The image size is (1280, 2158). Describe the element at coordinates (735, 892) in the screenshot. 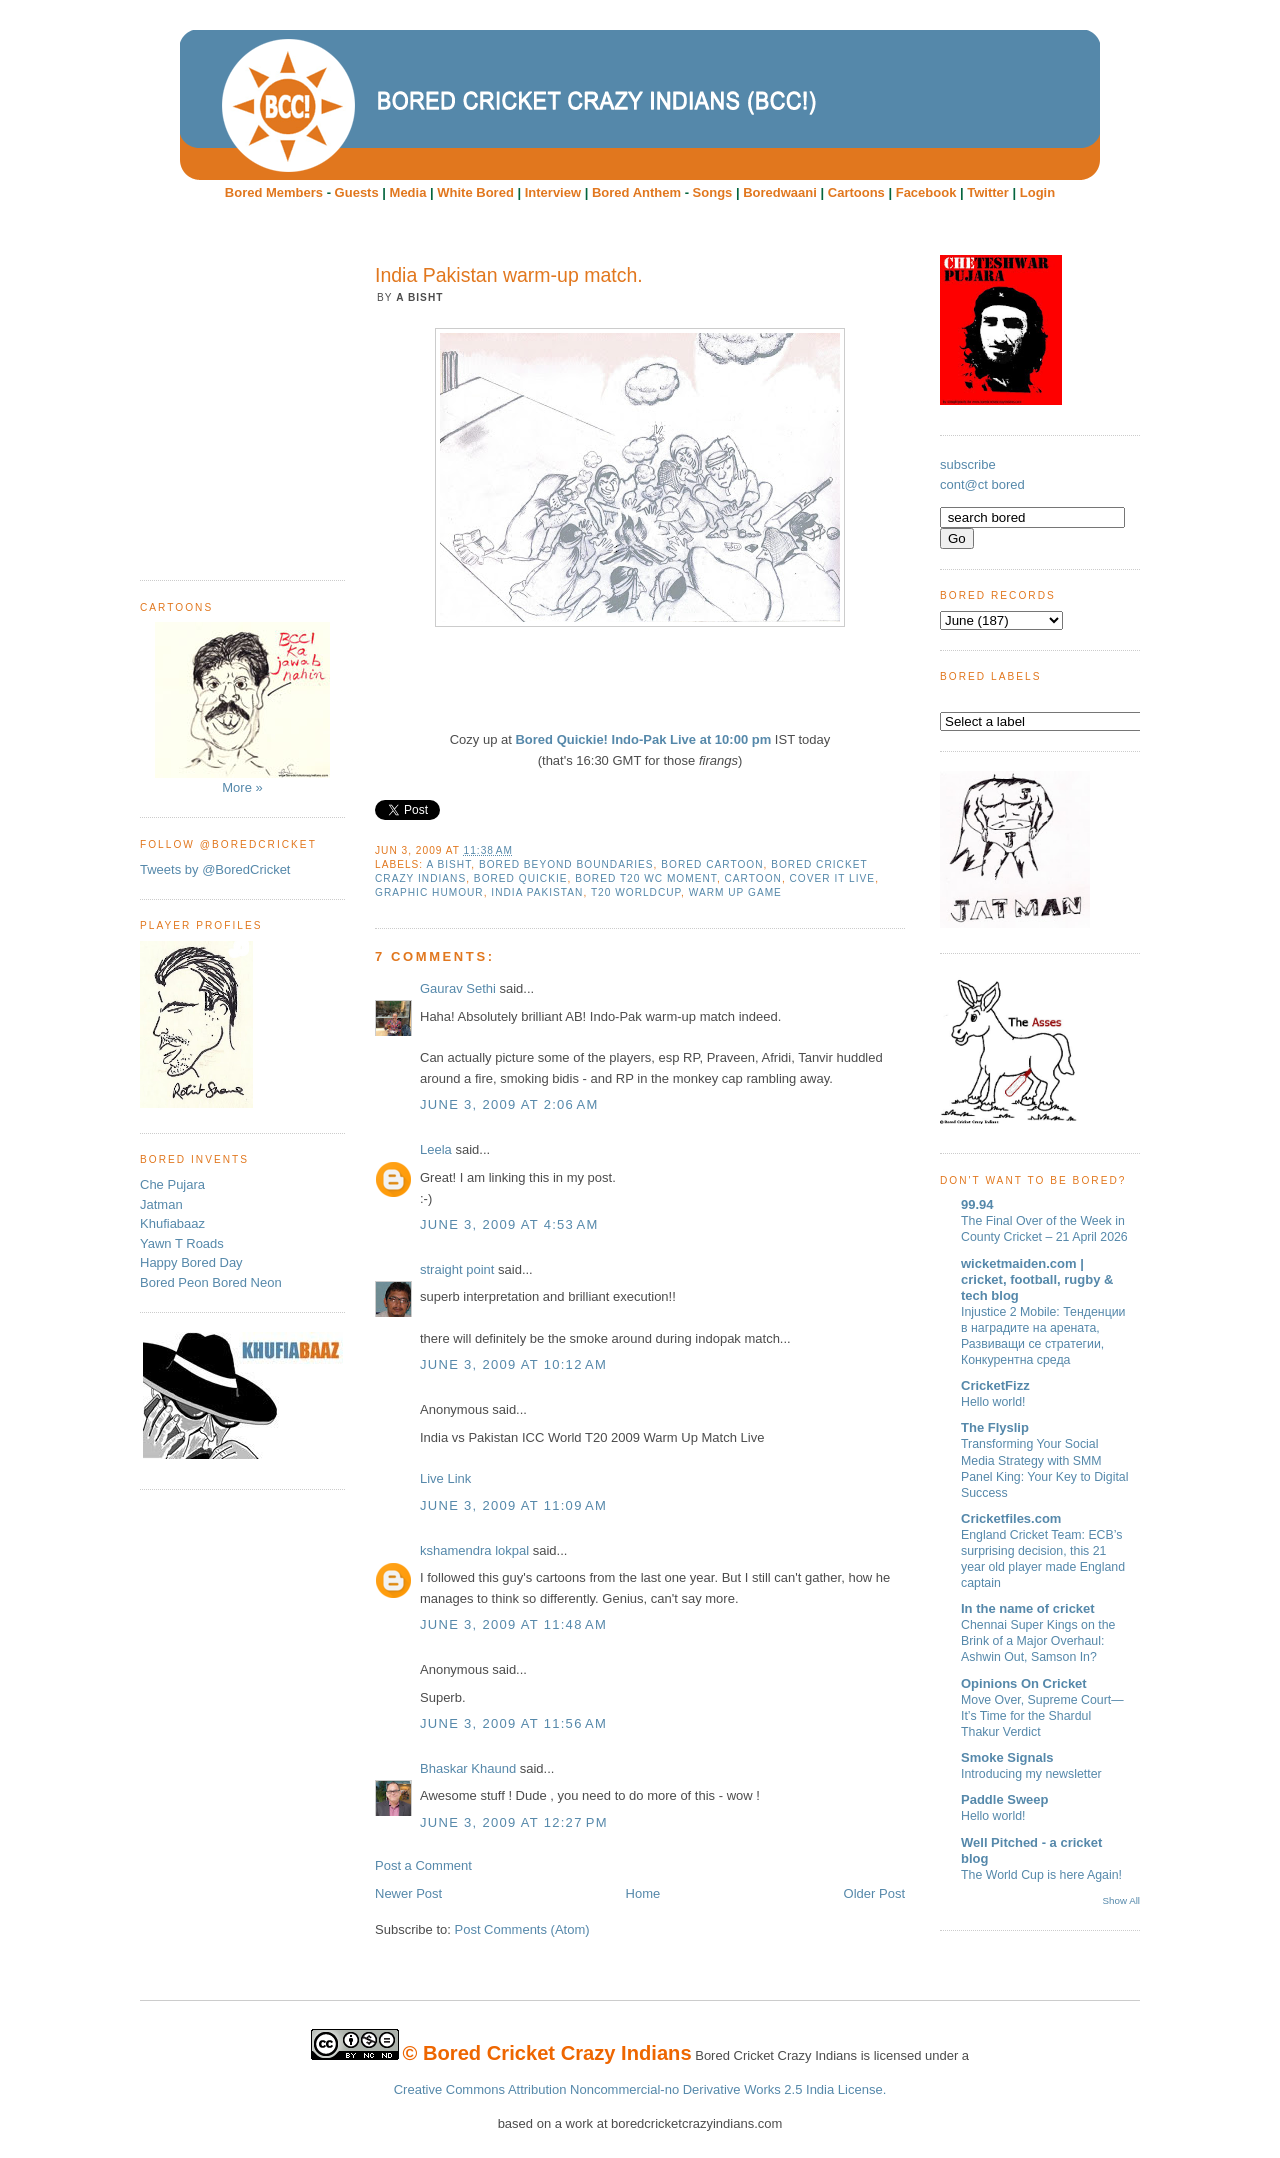

I see `warm up game` at that location.